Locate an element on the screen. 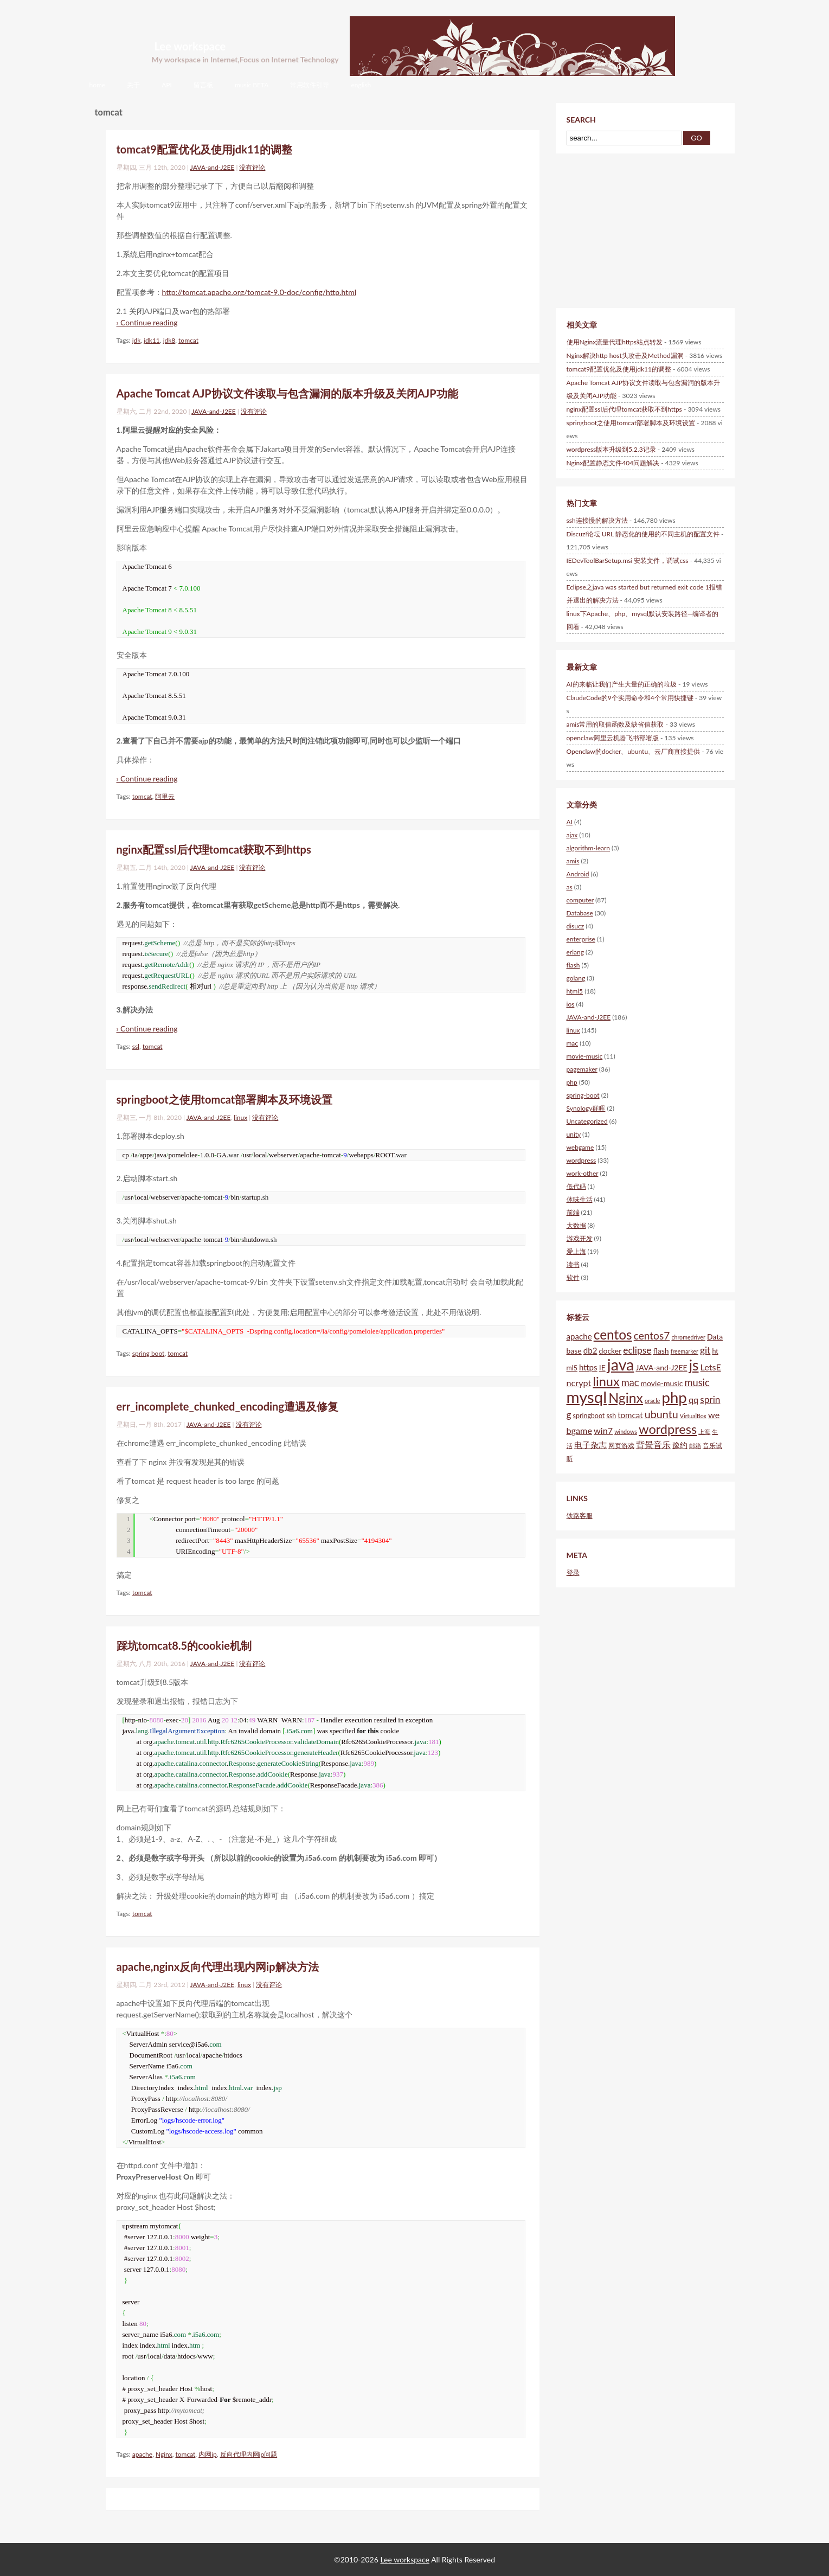  ssh [ssh (5个项目)] is located at coordinates (611, 1416).